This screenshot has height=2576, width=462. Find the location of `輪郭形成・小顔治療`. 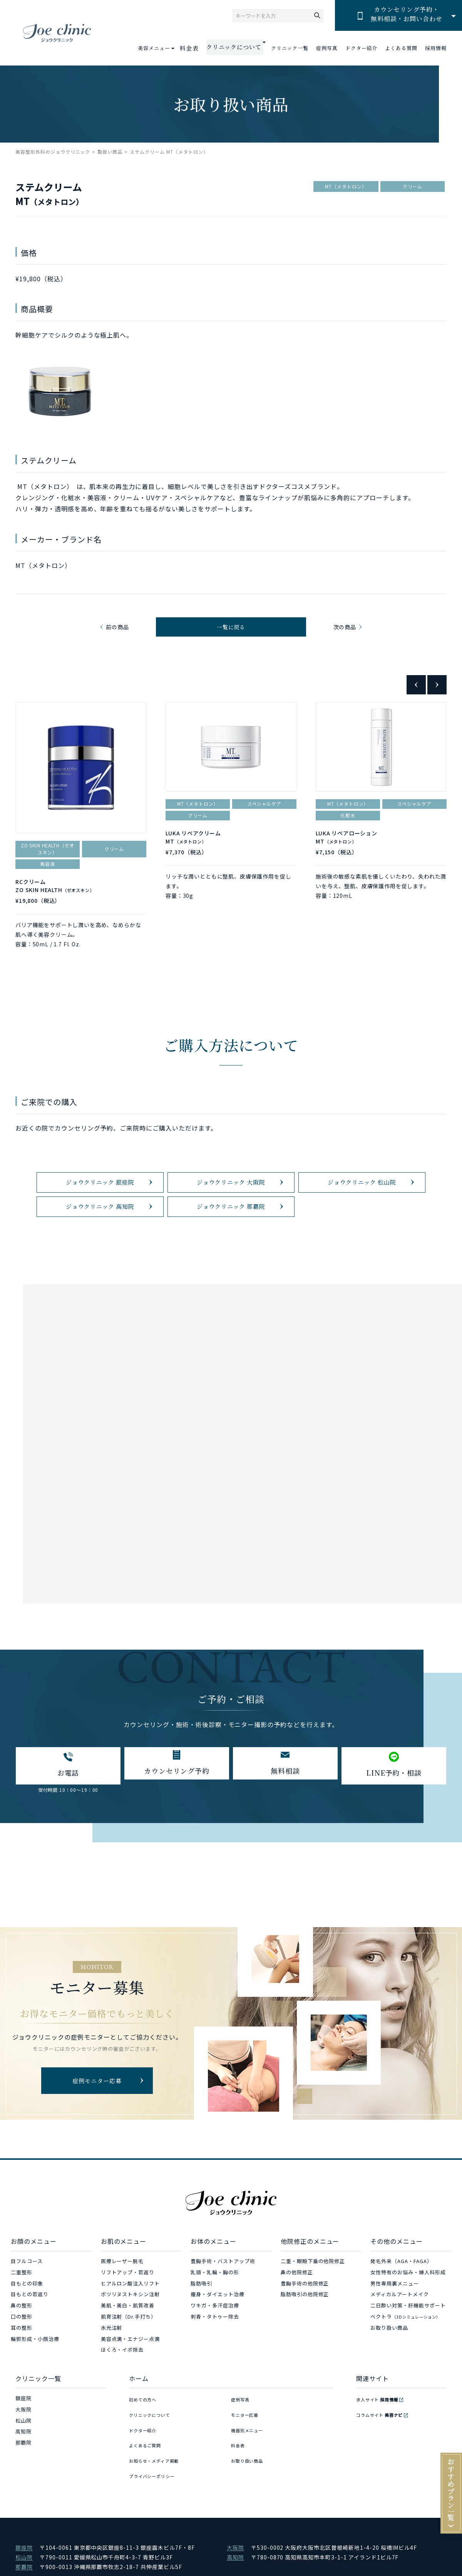

輪郭形成・小顔治療 is located at coordinates (35, 2372).